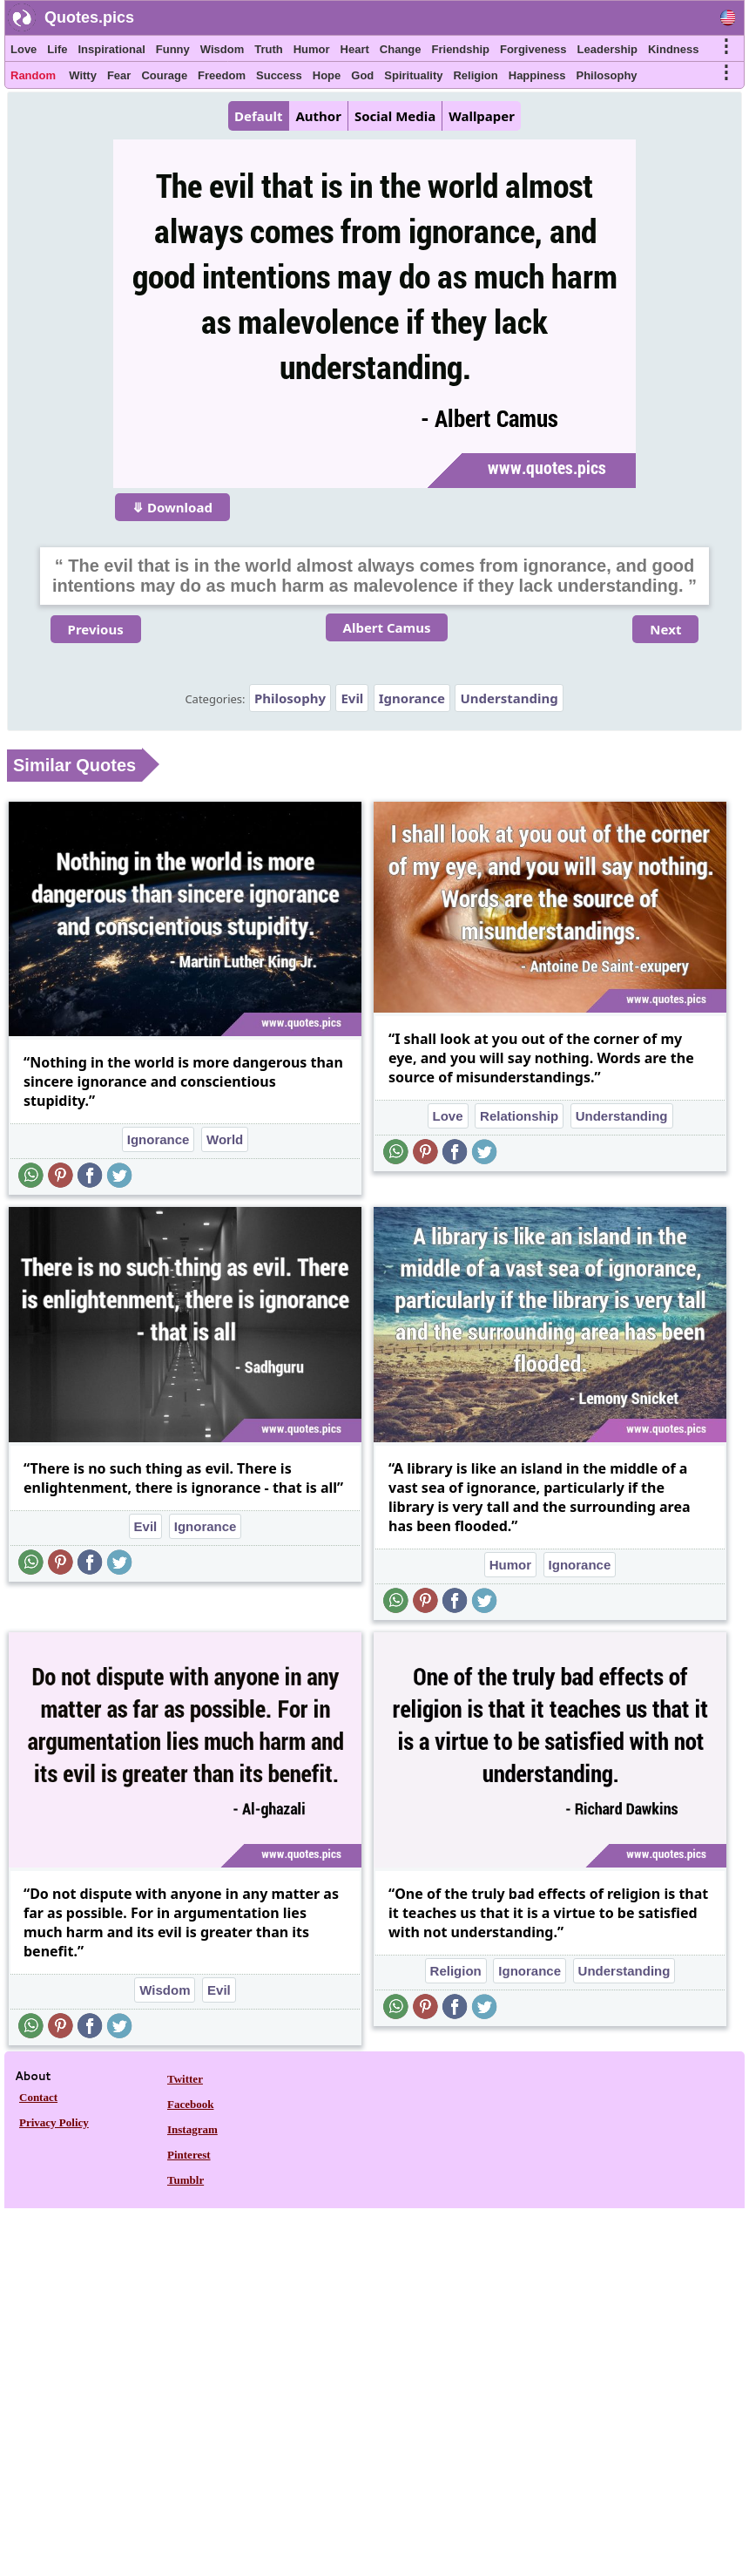 The image size is (749, 2576). What do you see at coordinates (23, 49) in the screenshot?
I see `Love` at bounding box center [23, 49].